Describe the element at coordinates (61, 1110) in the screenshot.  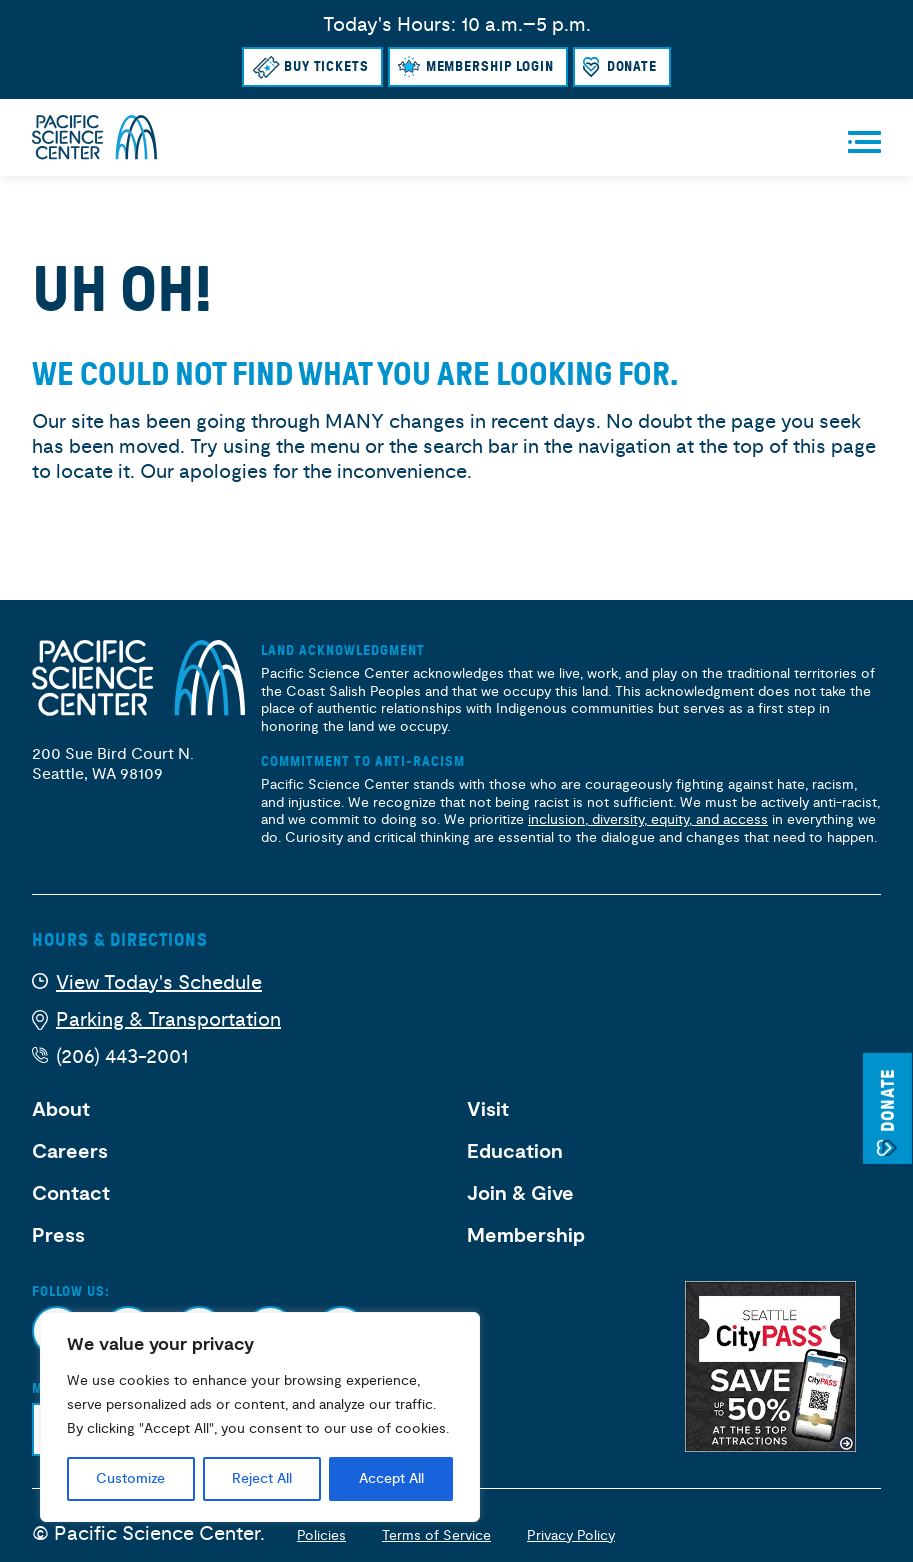
I see `About` at that location.